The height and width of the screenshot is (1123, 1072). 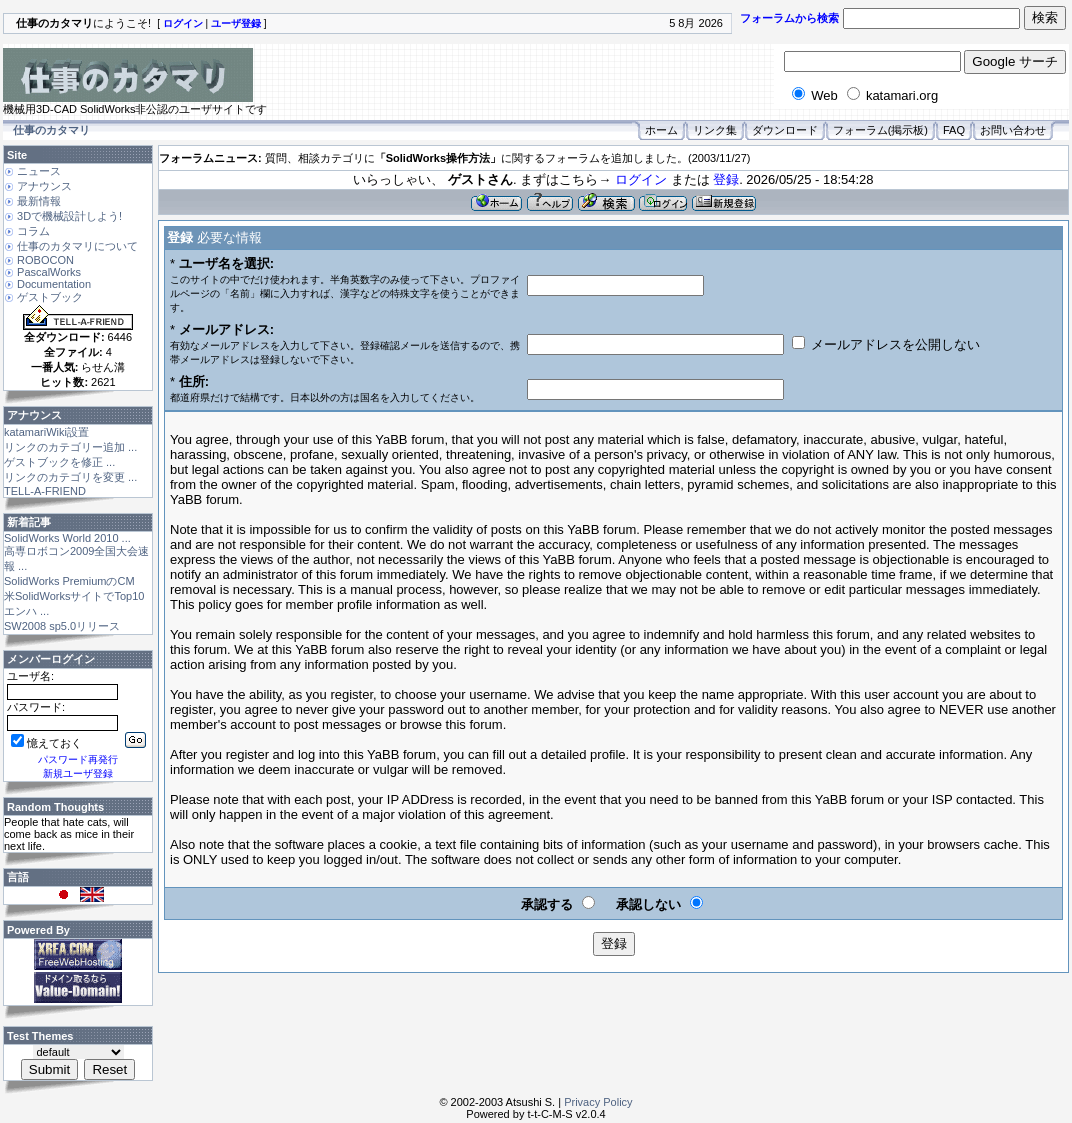 What do you see at coordinates (726, 179) in the screenshot?
I see `登録` at bounding box center [726, 179].